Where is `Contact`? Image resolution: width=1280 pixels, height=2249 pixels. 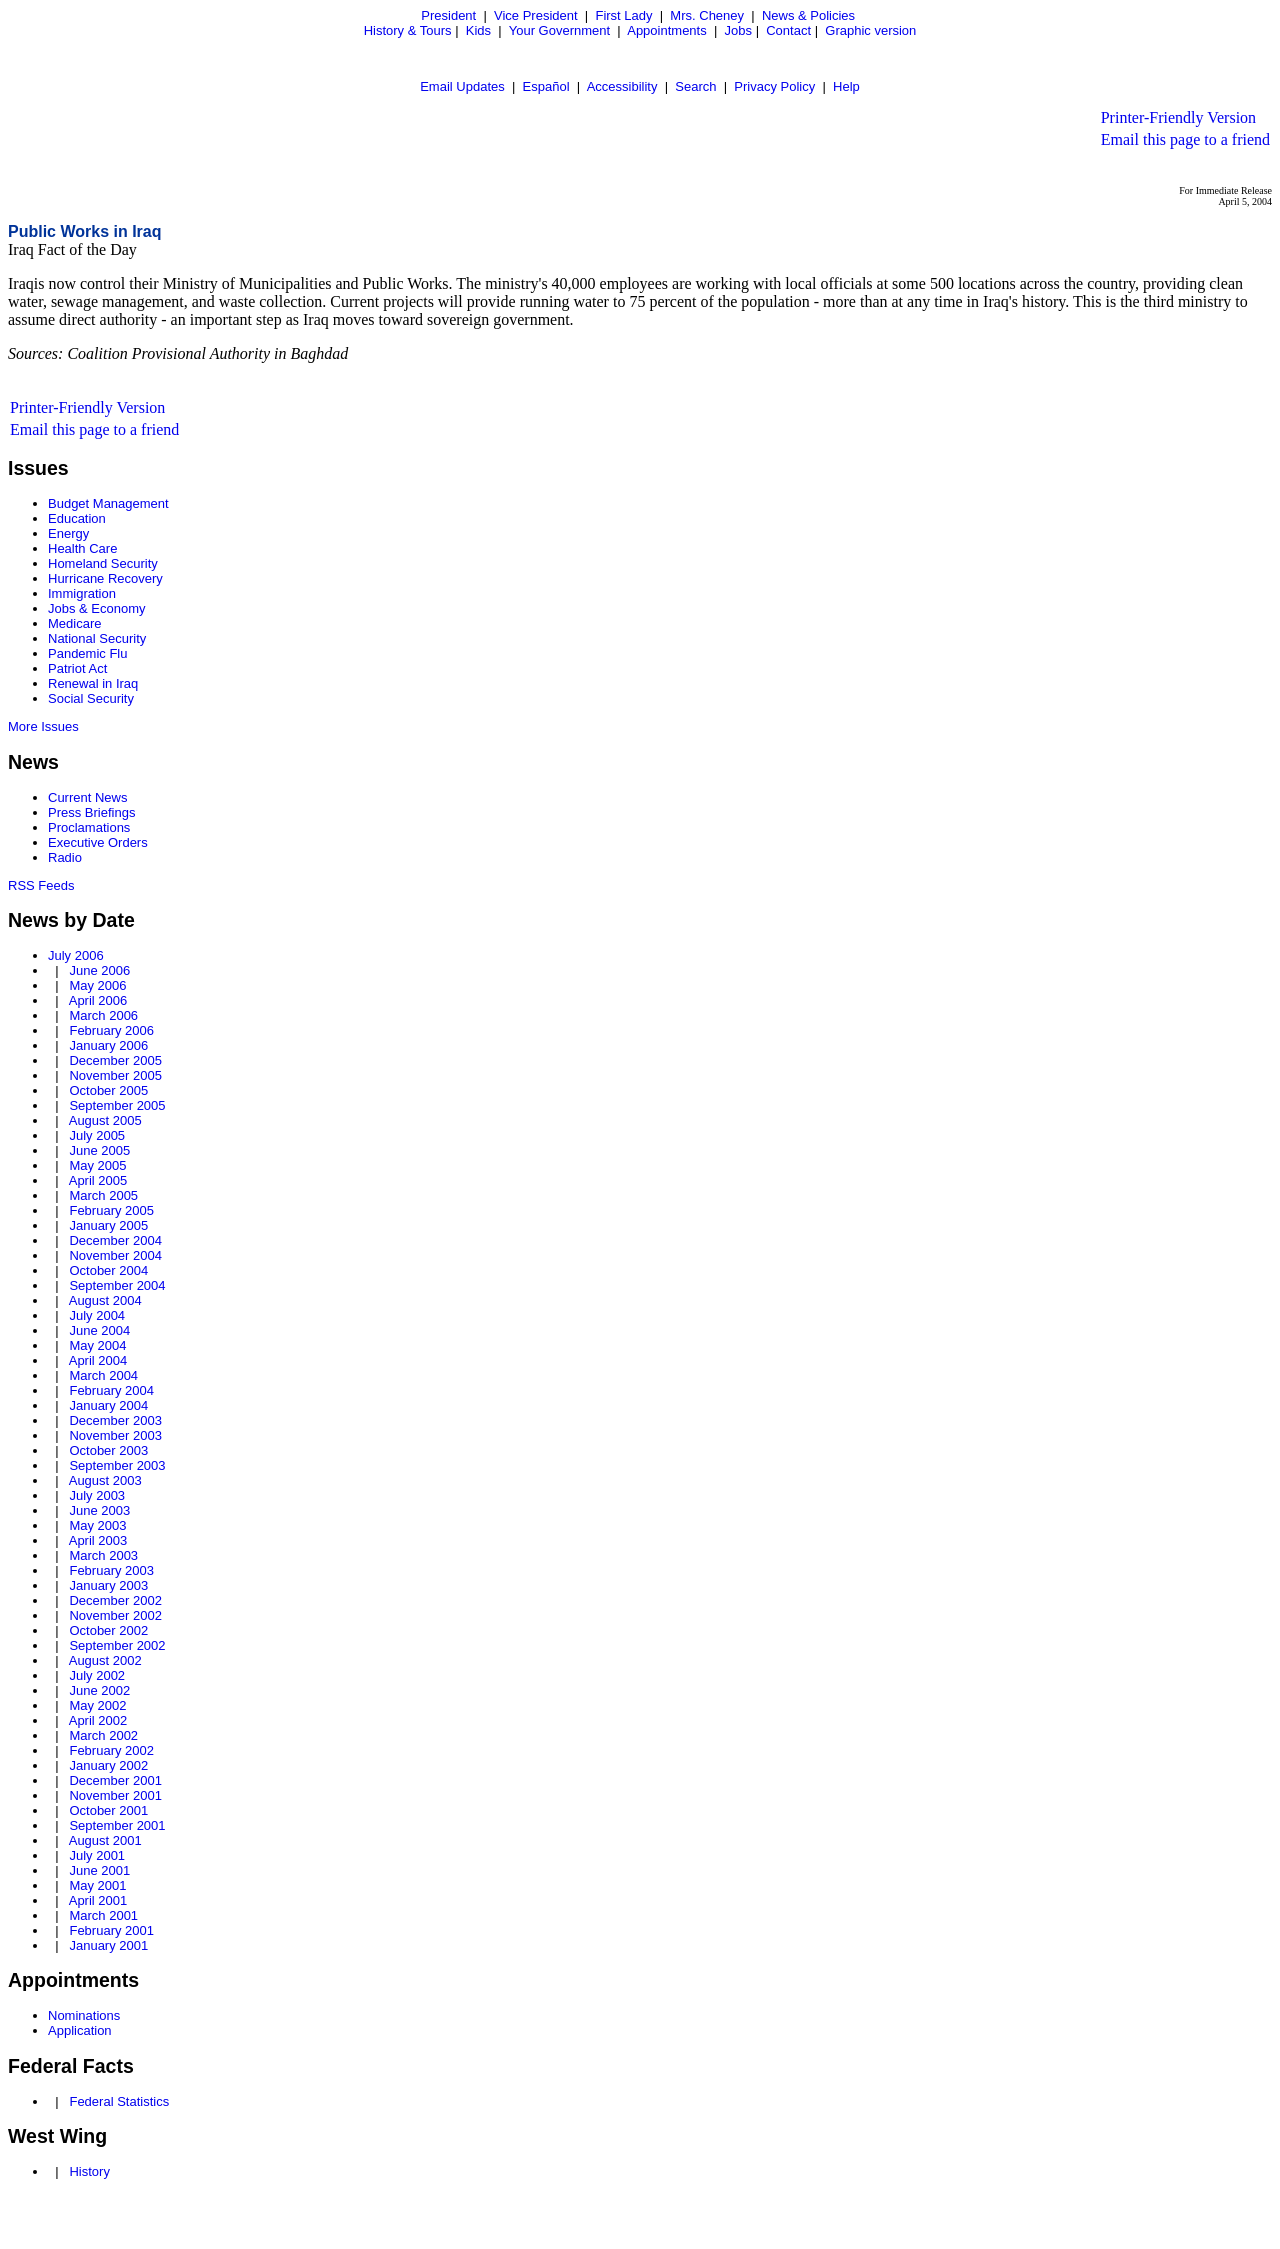 Contact is located at coordinates (788, 30).